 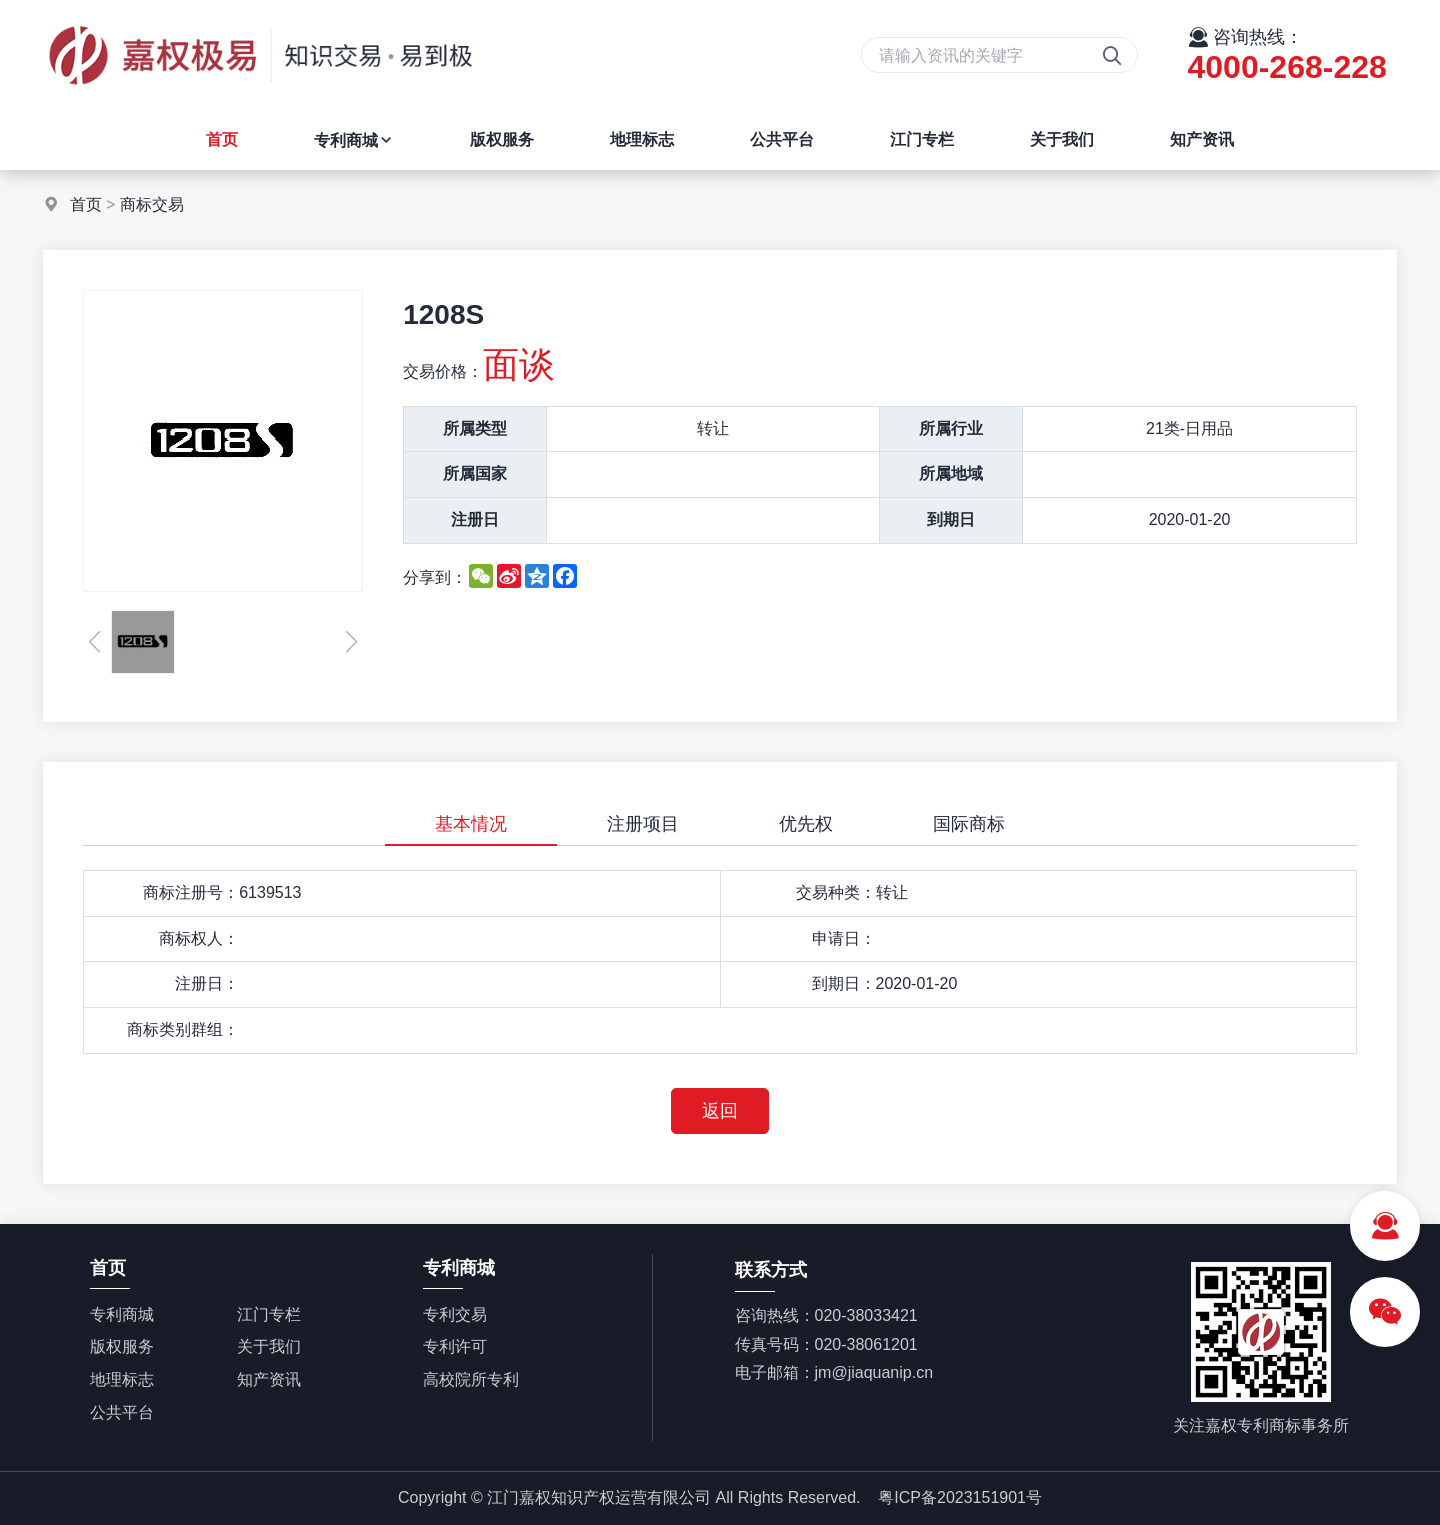 What do you see at coordinates (222, 139) in the screenshot?
I see `首页` at bounding box center [222, 139].